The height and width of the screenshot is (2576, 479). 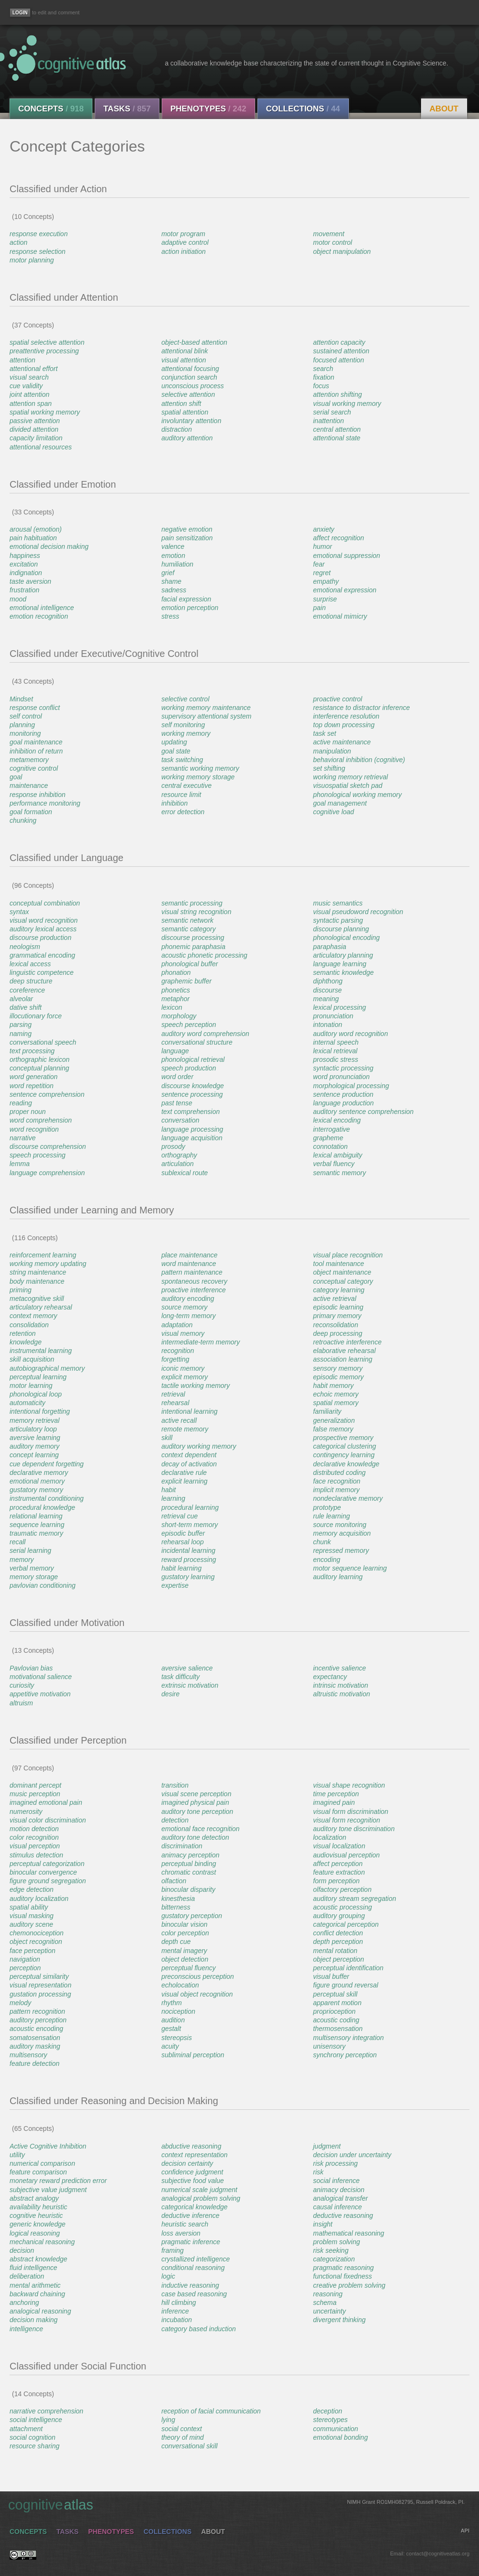 I want to click on alveolar, so click(x=21, y=999).